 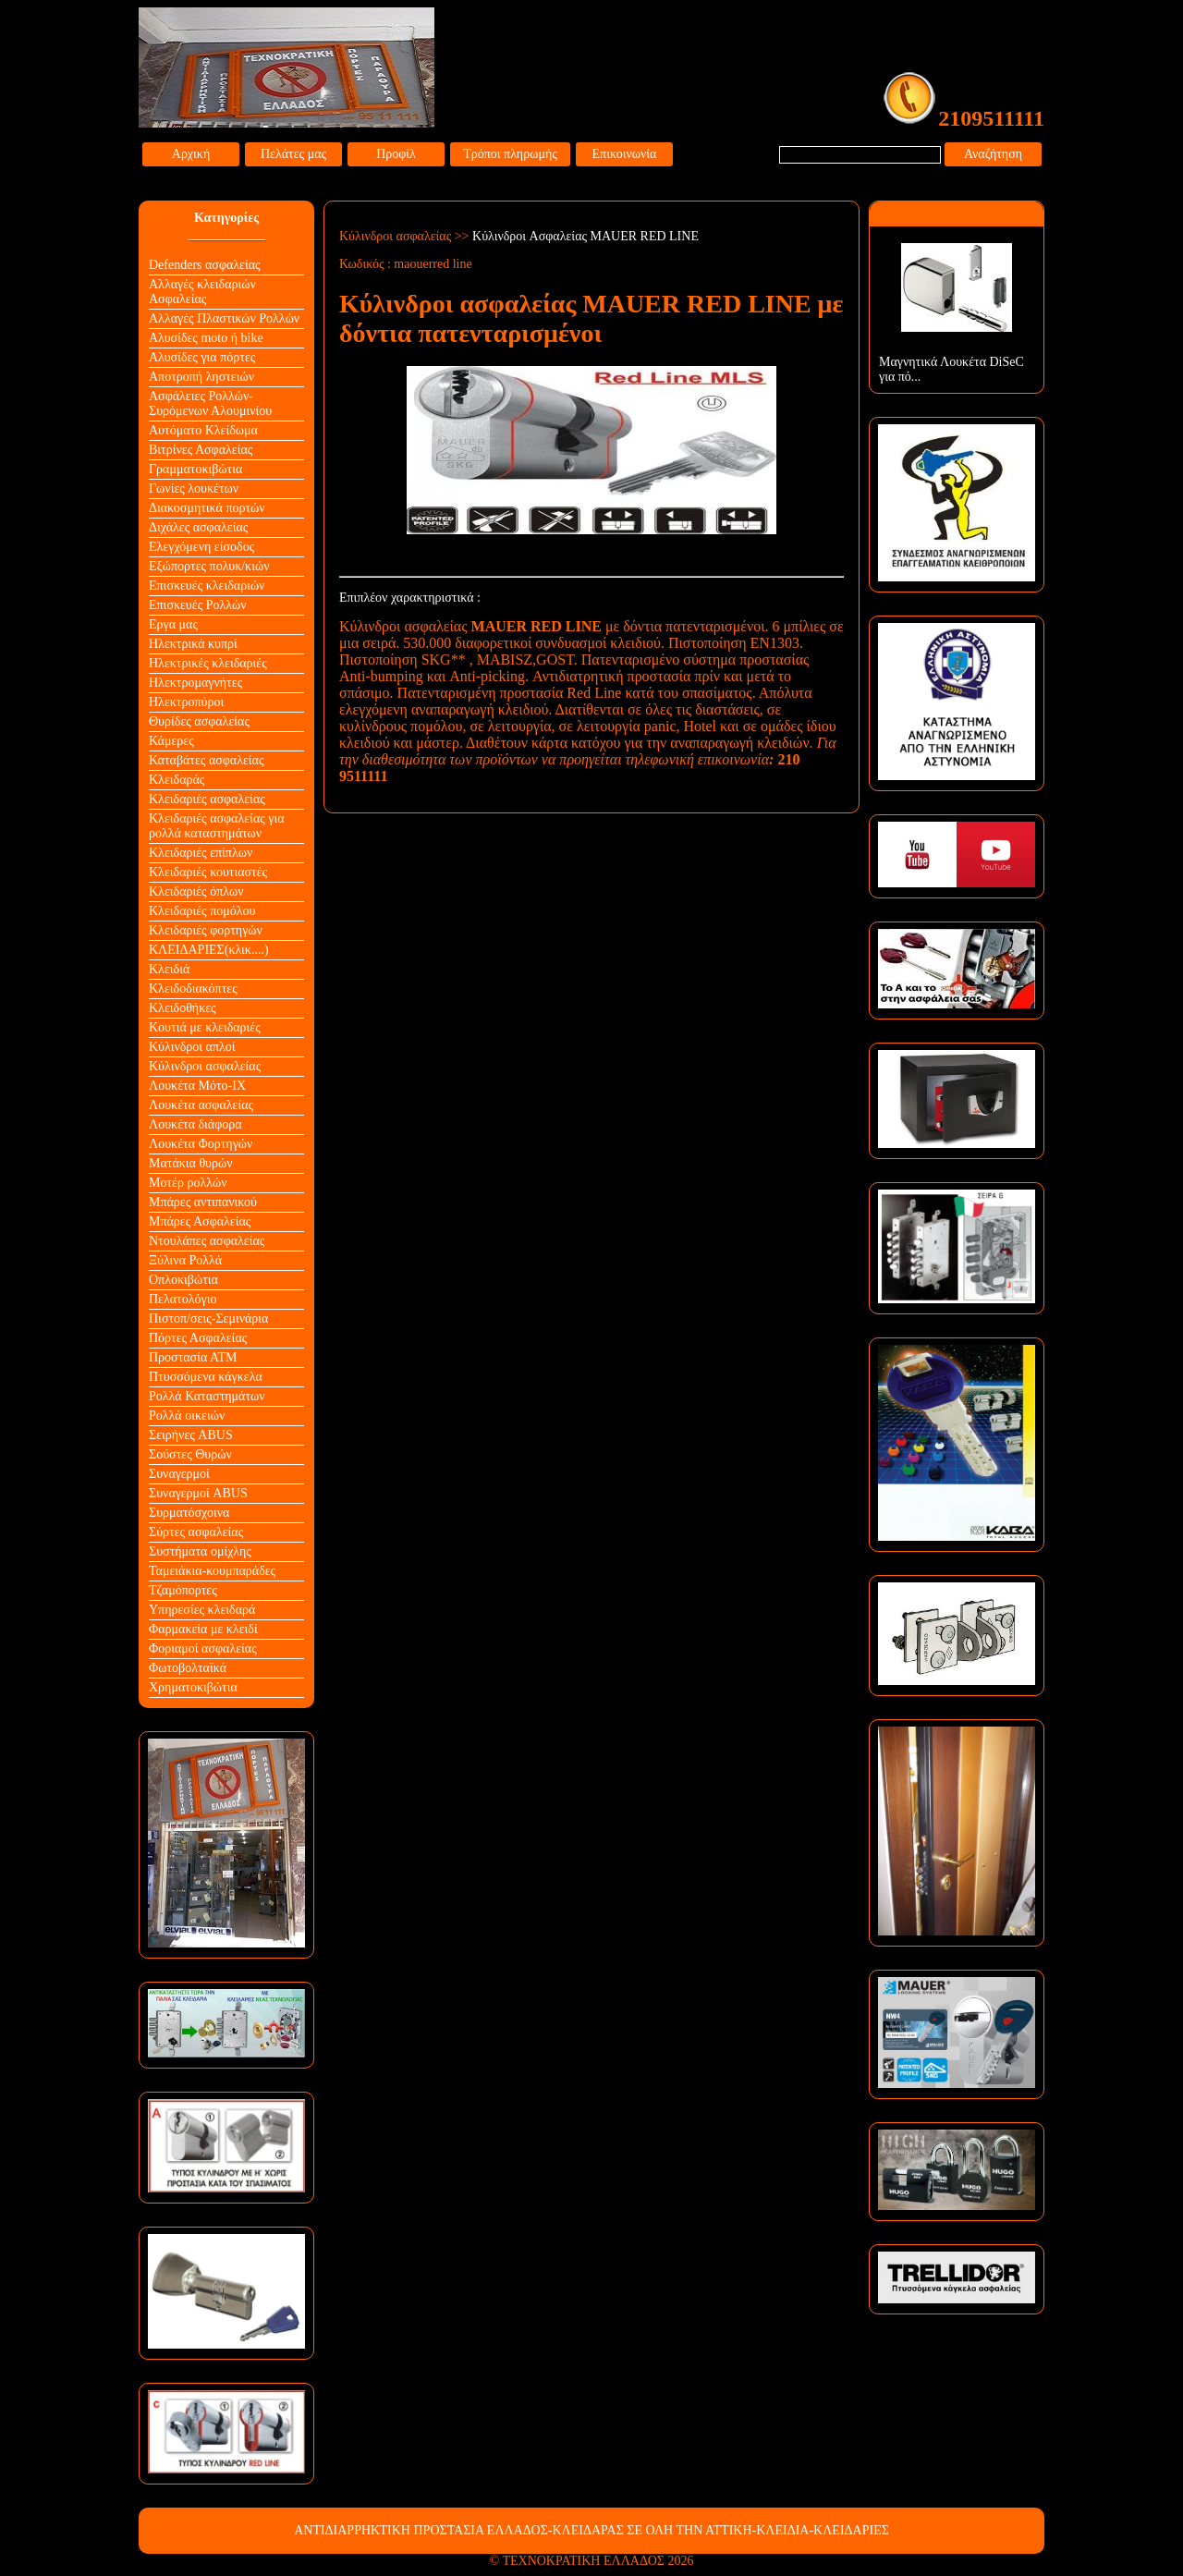 I want to click on Συναγερμοί ABUS, so click(x=198, y=1493).